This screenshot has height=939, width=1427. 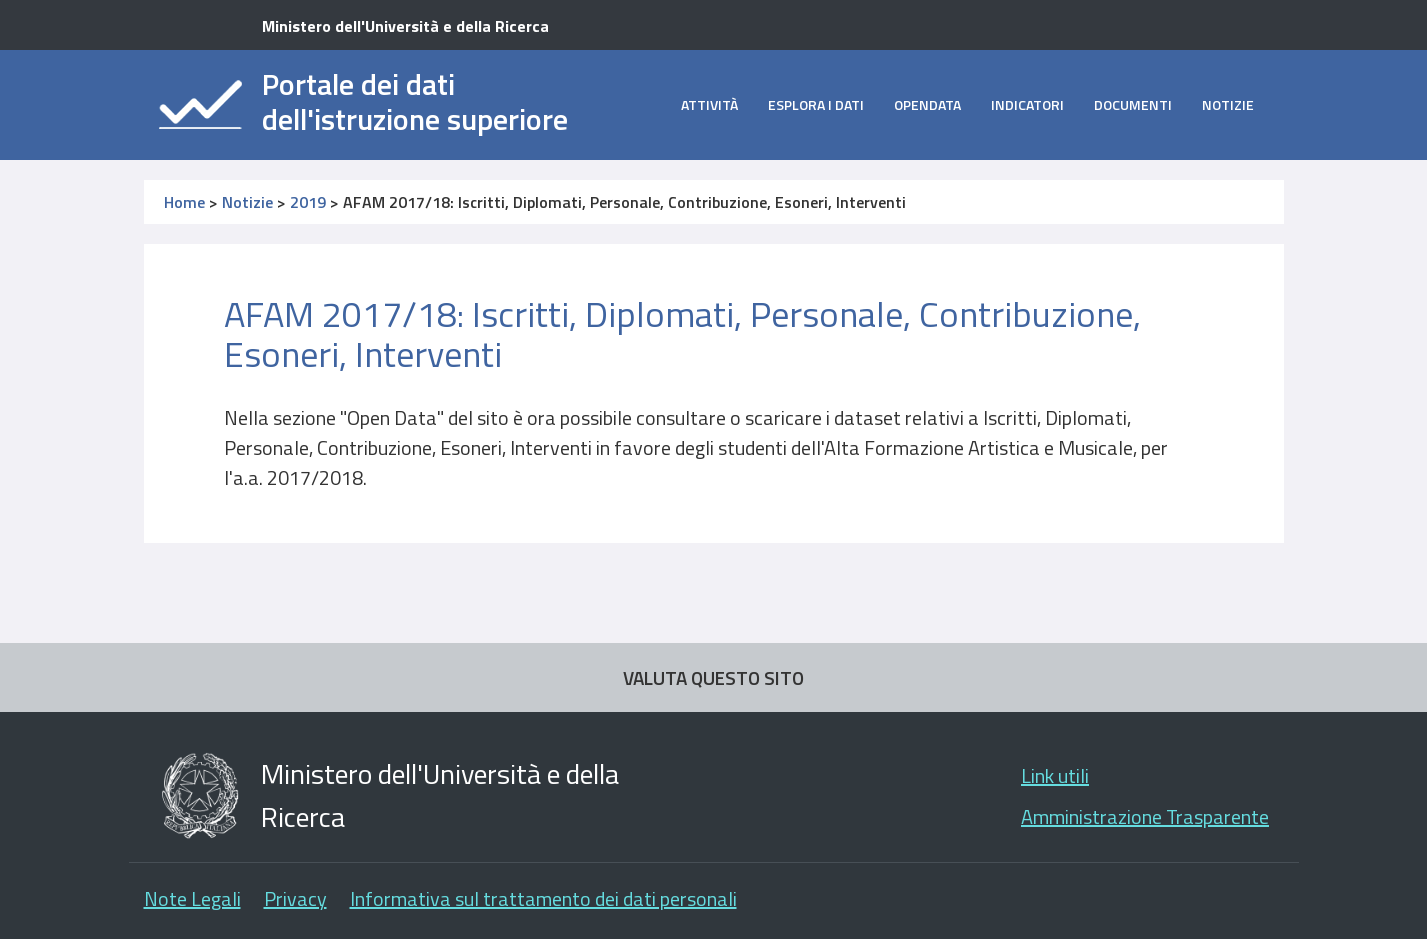 I want to click on opendata, so click(x=927, y=104).